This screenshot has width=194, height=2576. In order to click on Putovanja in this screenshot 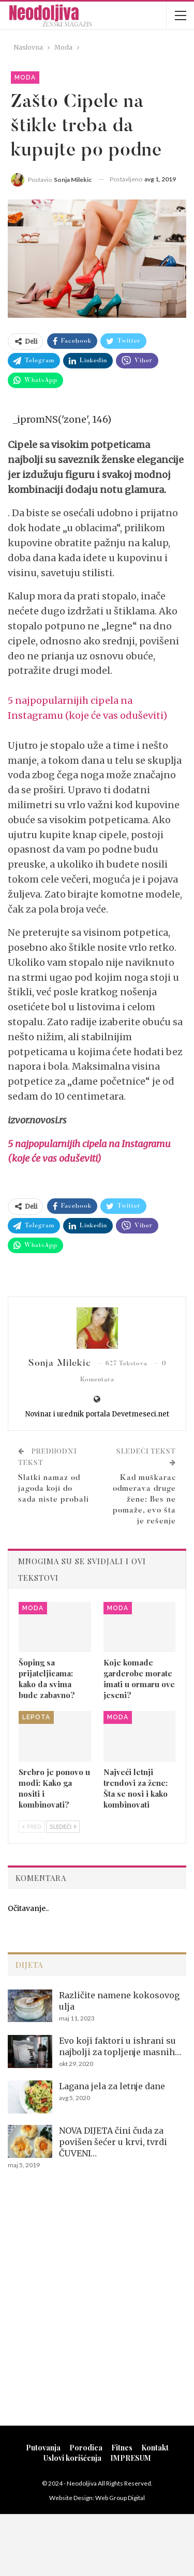, I will do `click(43, 2447)`.